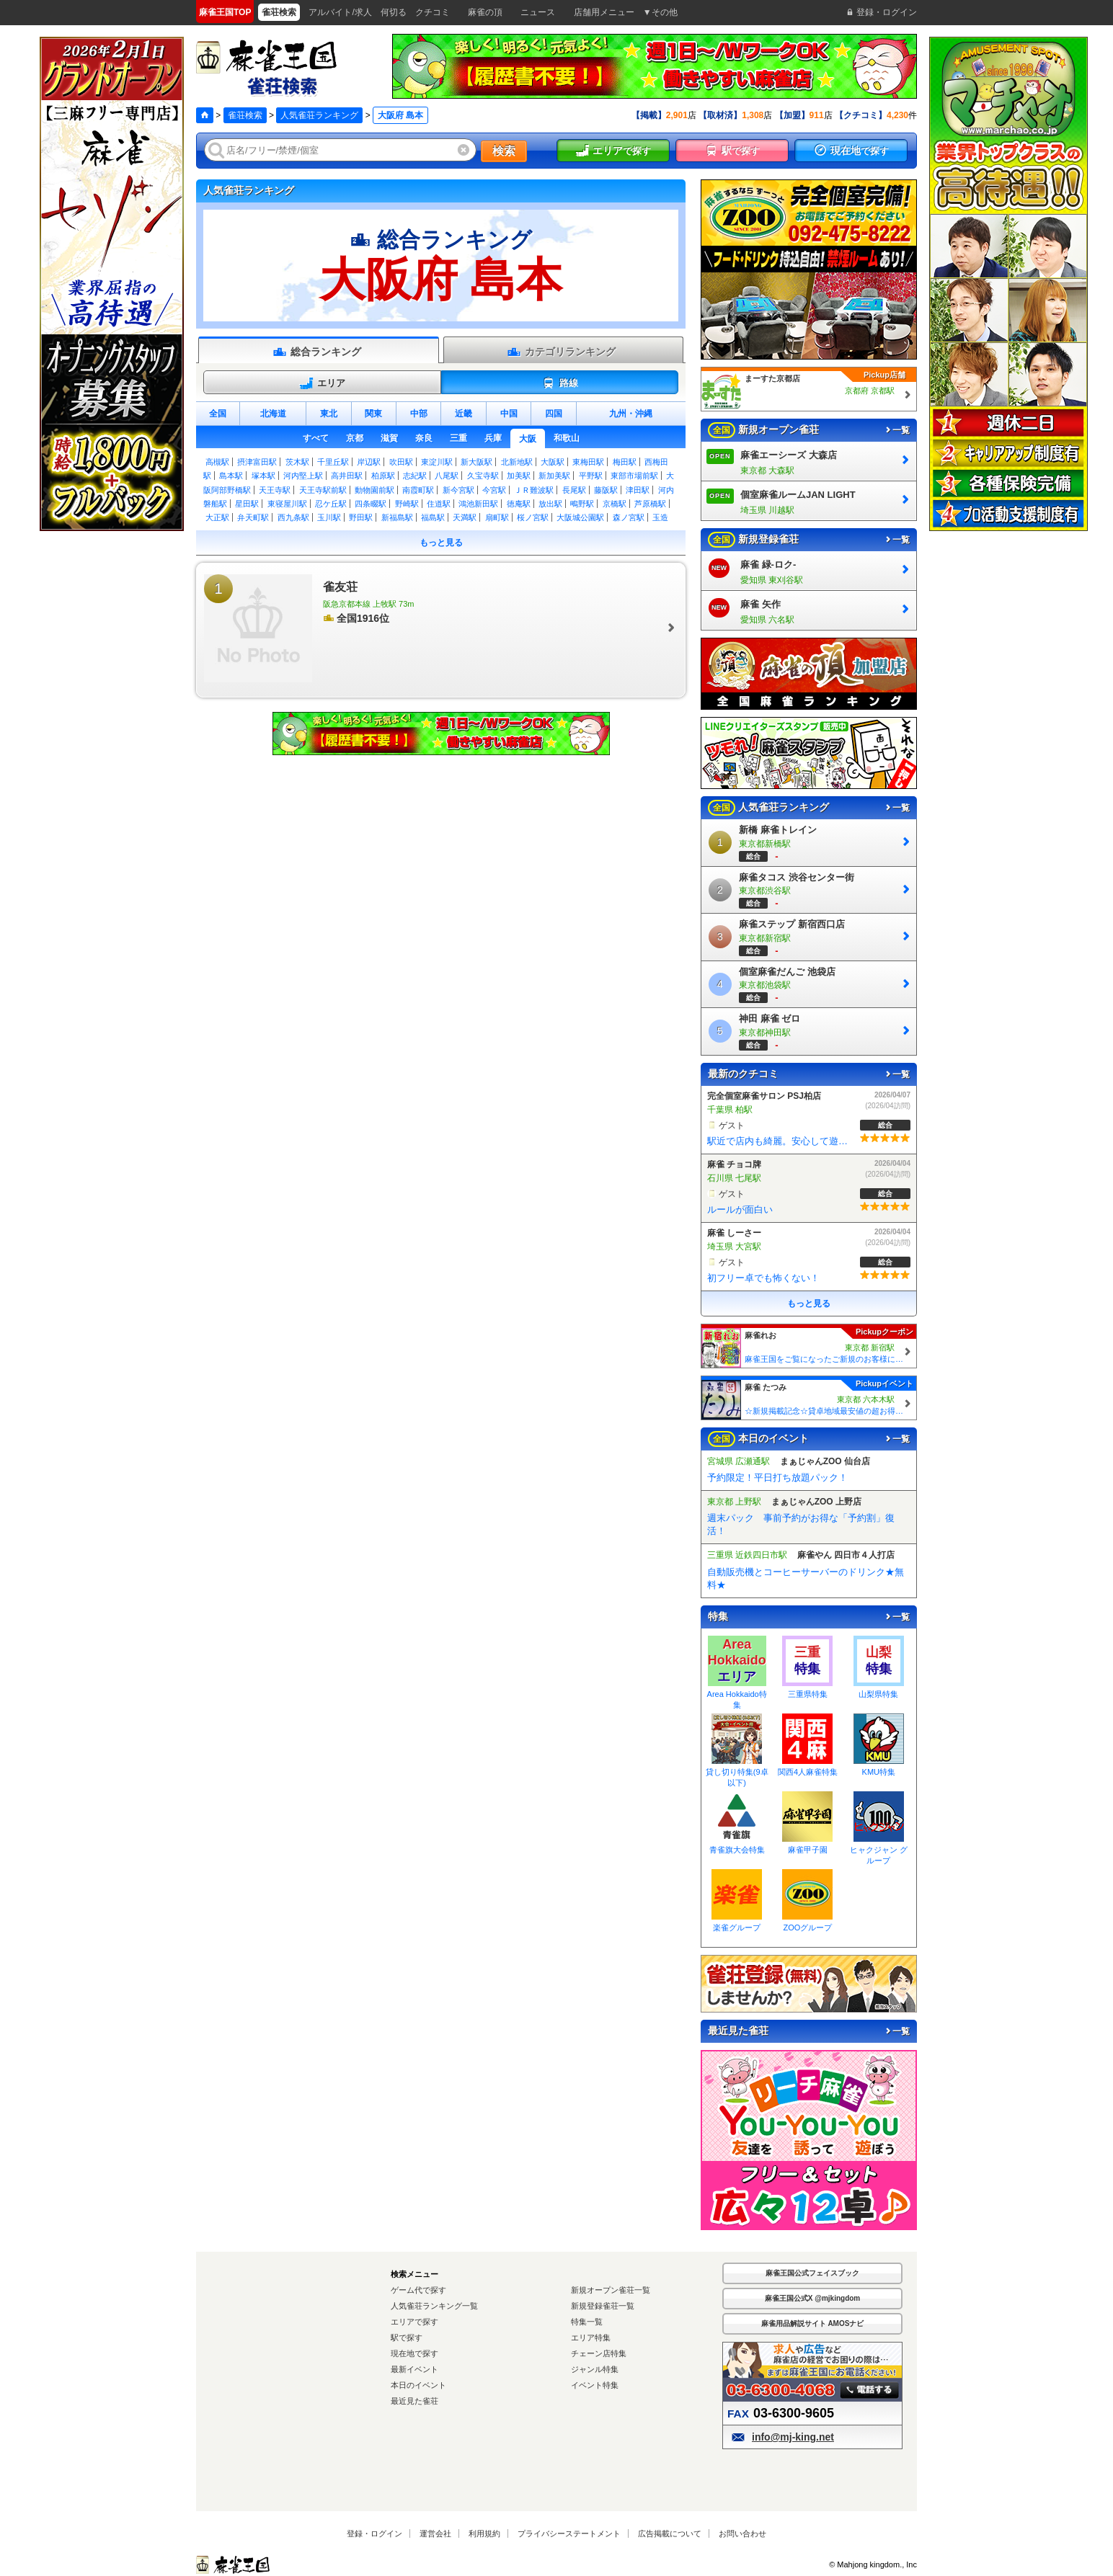  Describe the element at coordinates (418, 490) in the screenshot. I see `南霞町駅` at that location.